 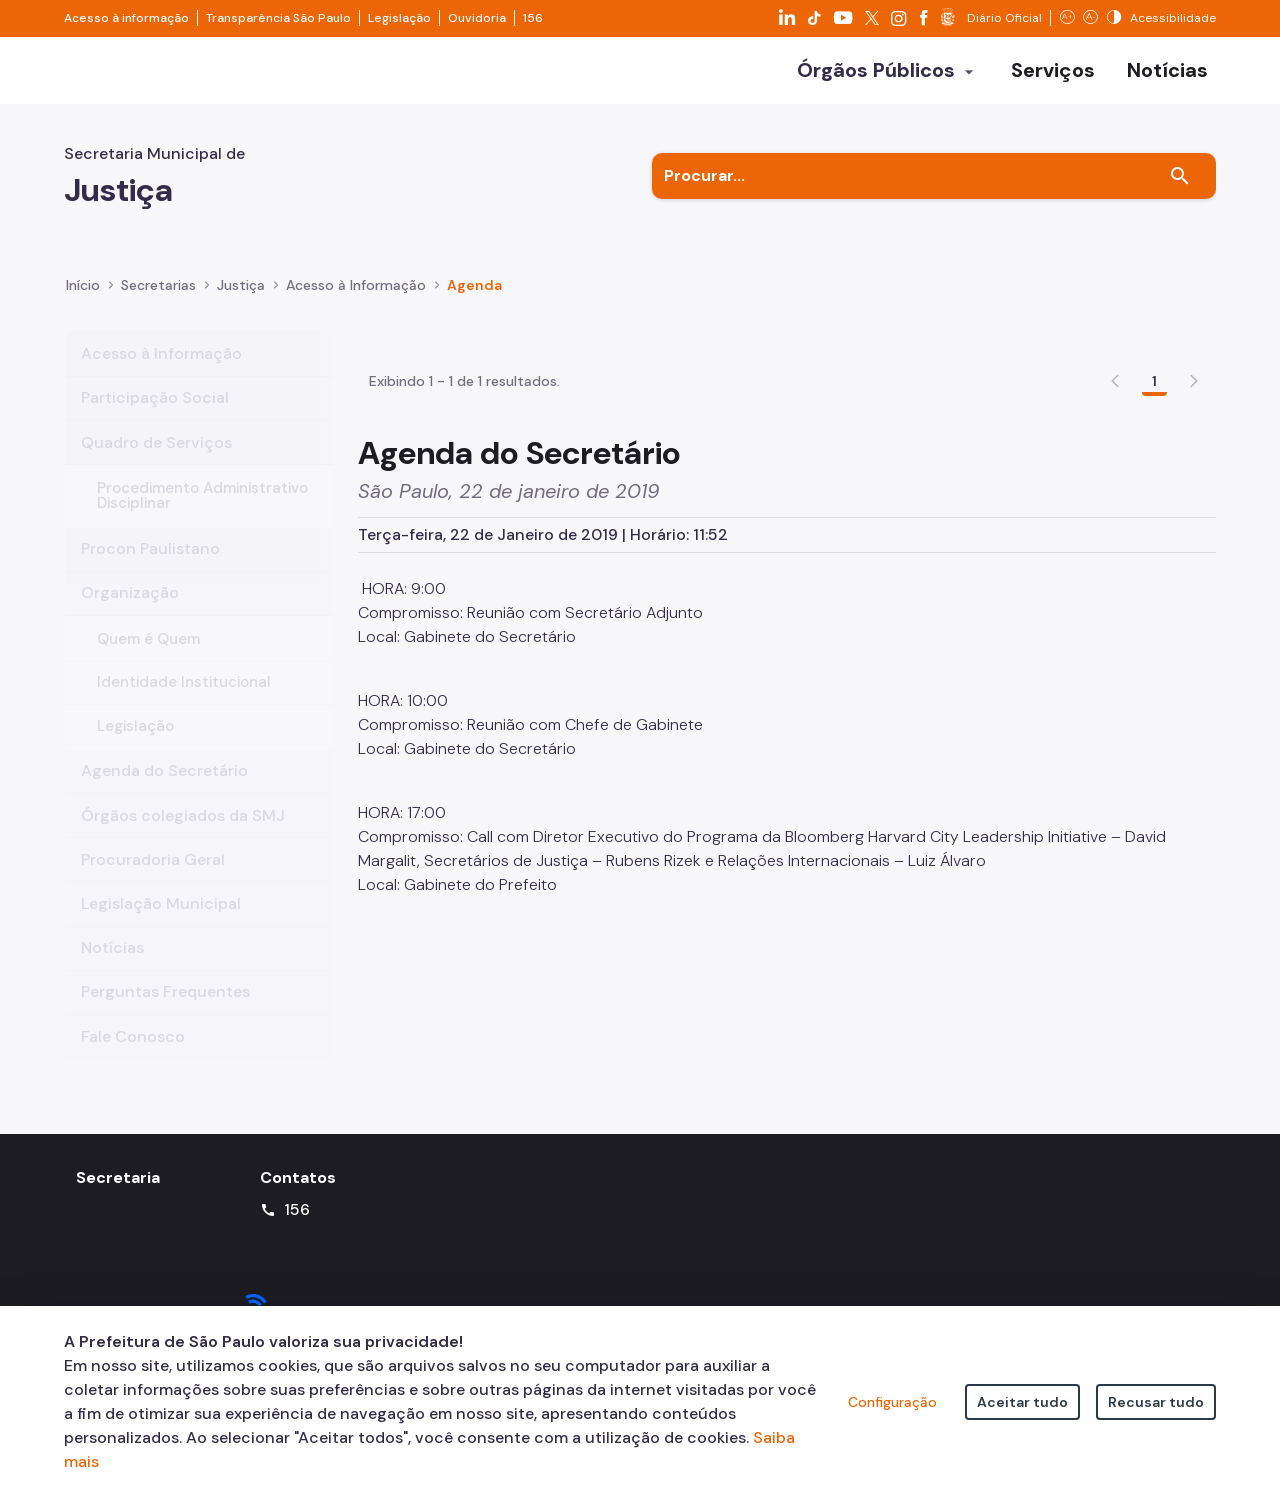 What do you see at coordinates (161, 924) in the screenshot?
I see `Legislação Municipal` at bounding box center [161, 924].